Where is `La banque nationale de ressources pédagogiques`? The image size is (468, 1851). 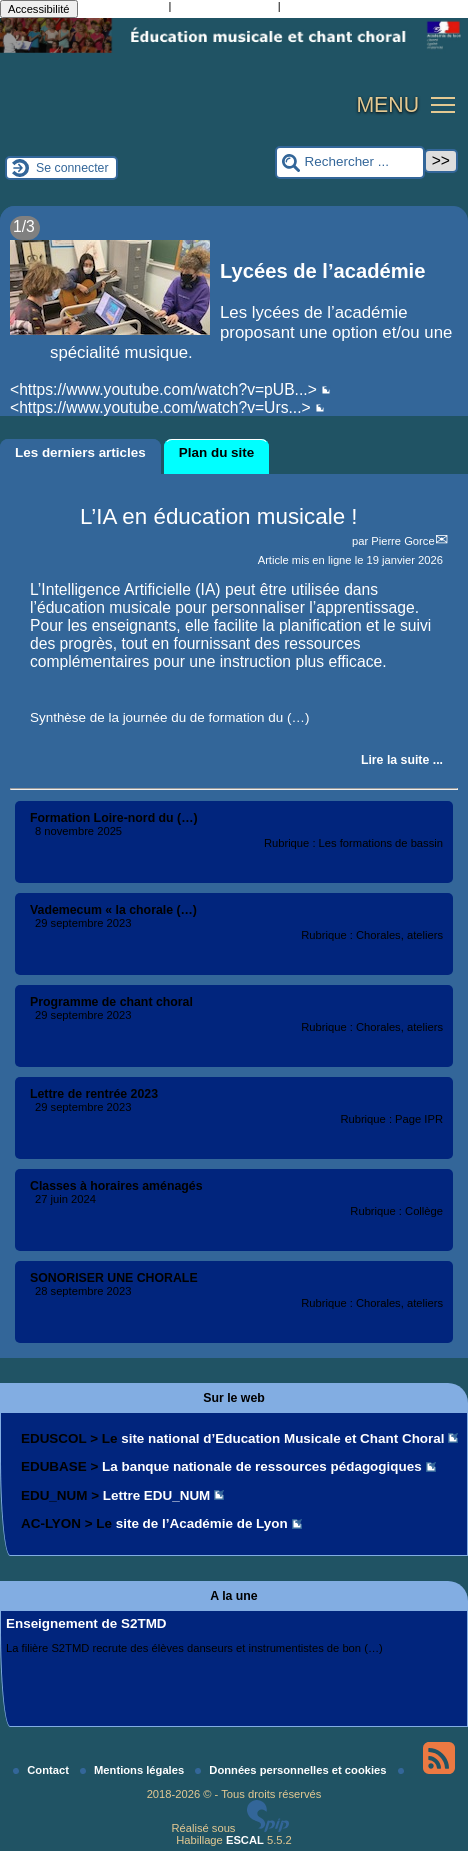 La banque nationale de ressources pédagogiques is located at coordinates (262, 1466).